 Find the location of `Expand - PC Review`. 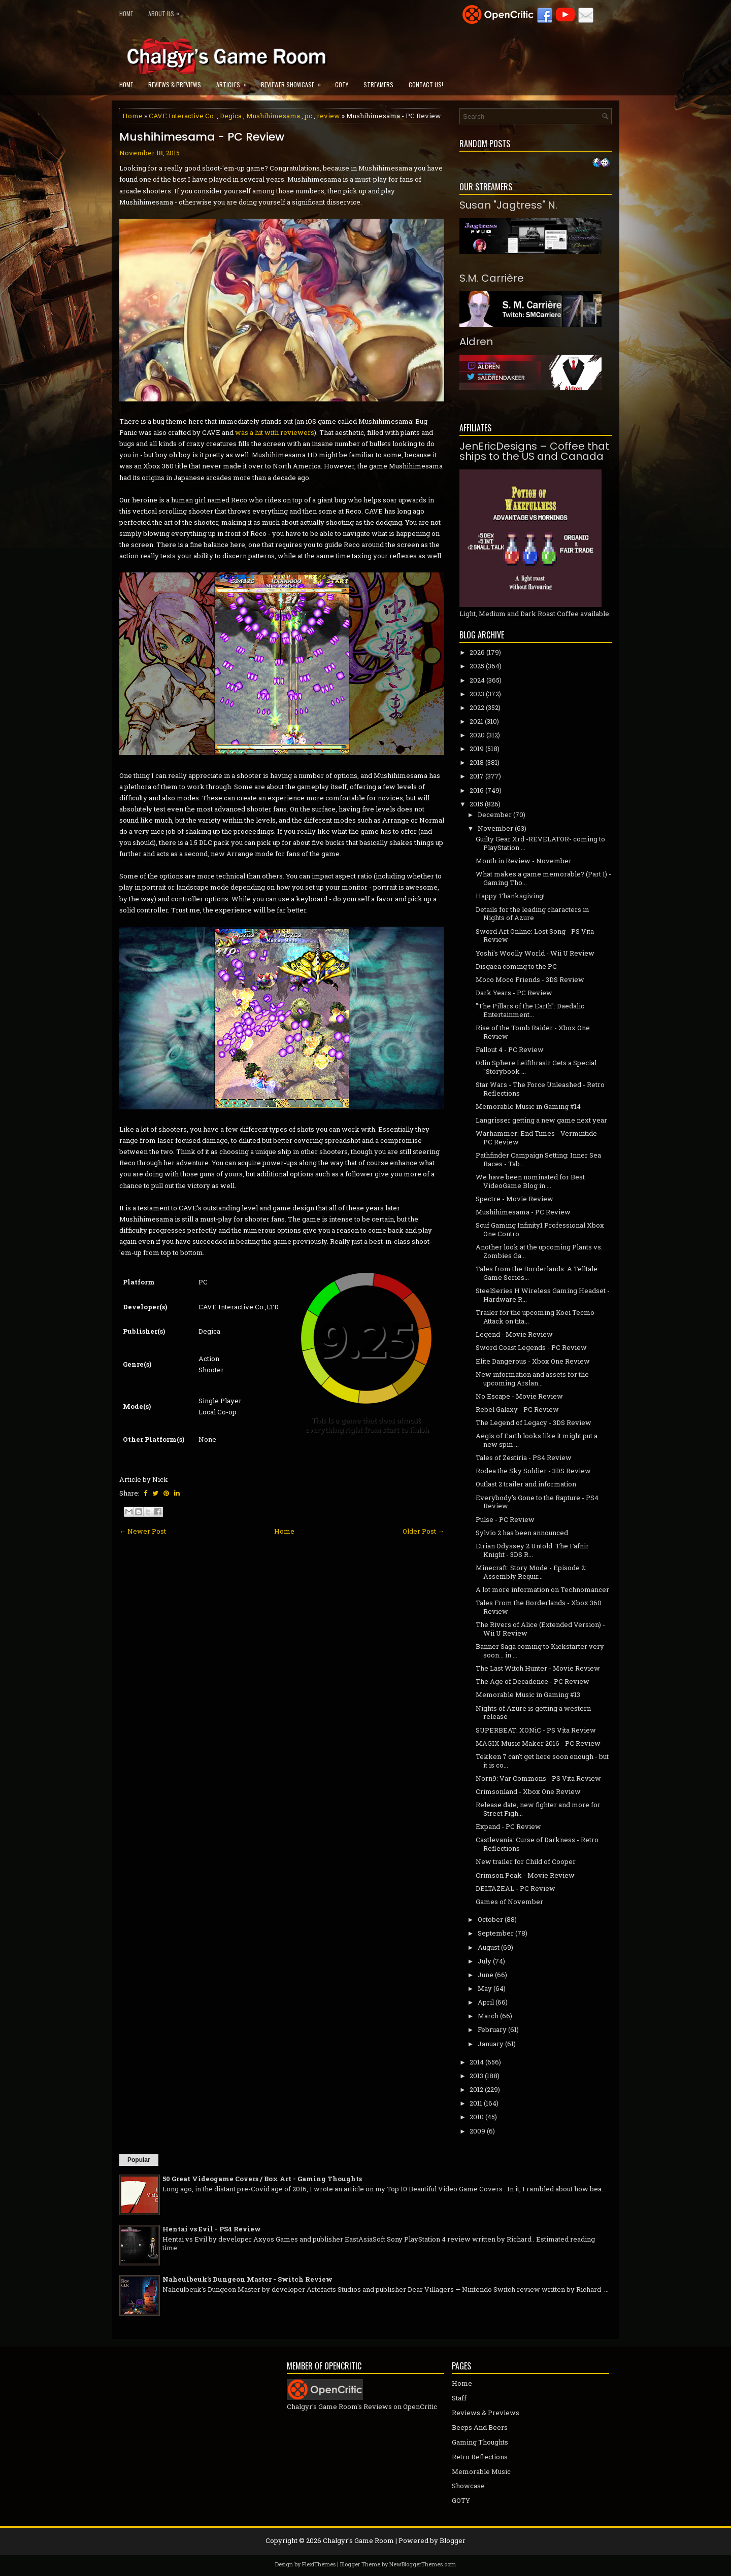

Expand - PC Review is located at coordinates (508, 1826).